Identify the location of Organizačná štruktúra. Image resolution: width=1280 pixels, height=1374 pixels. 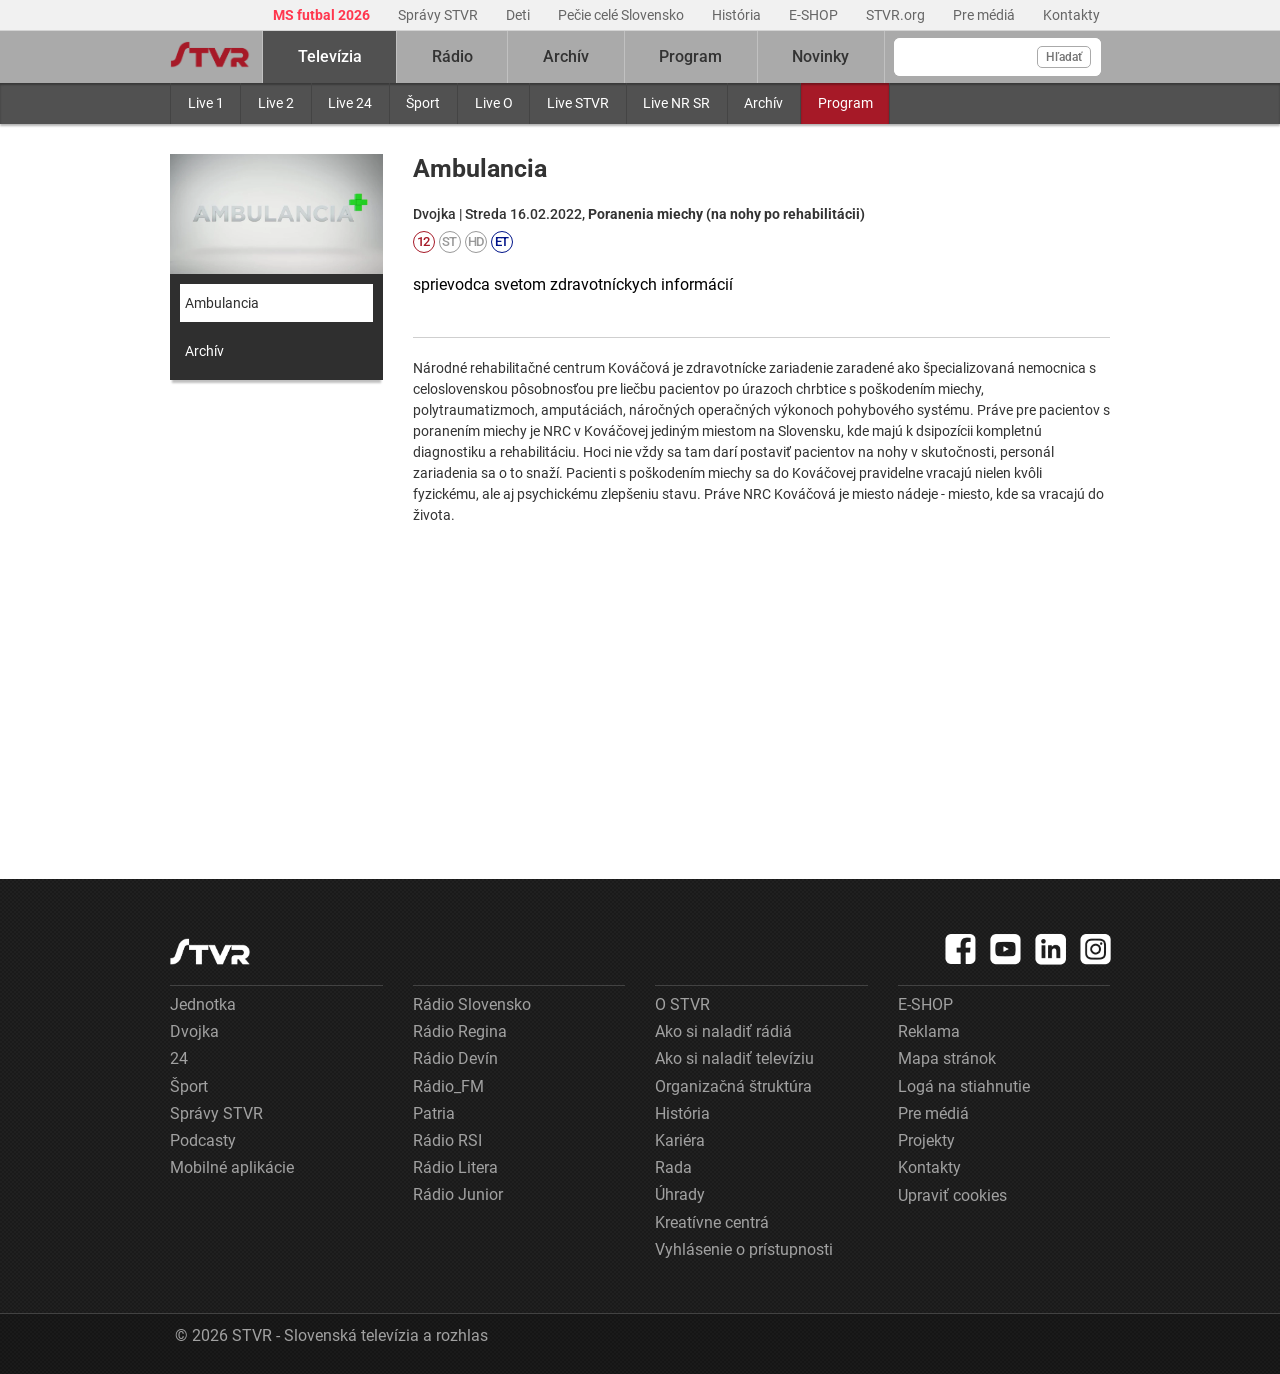
(733, 1086).